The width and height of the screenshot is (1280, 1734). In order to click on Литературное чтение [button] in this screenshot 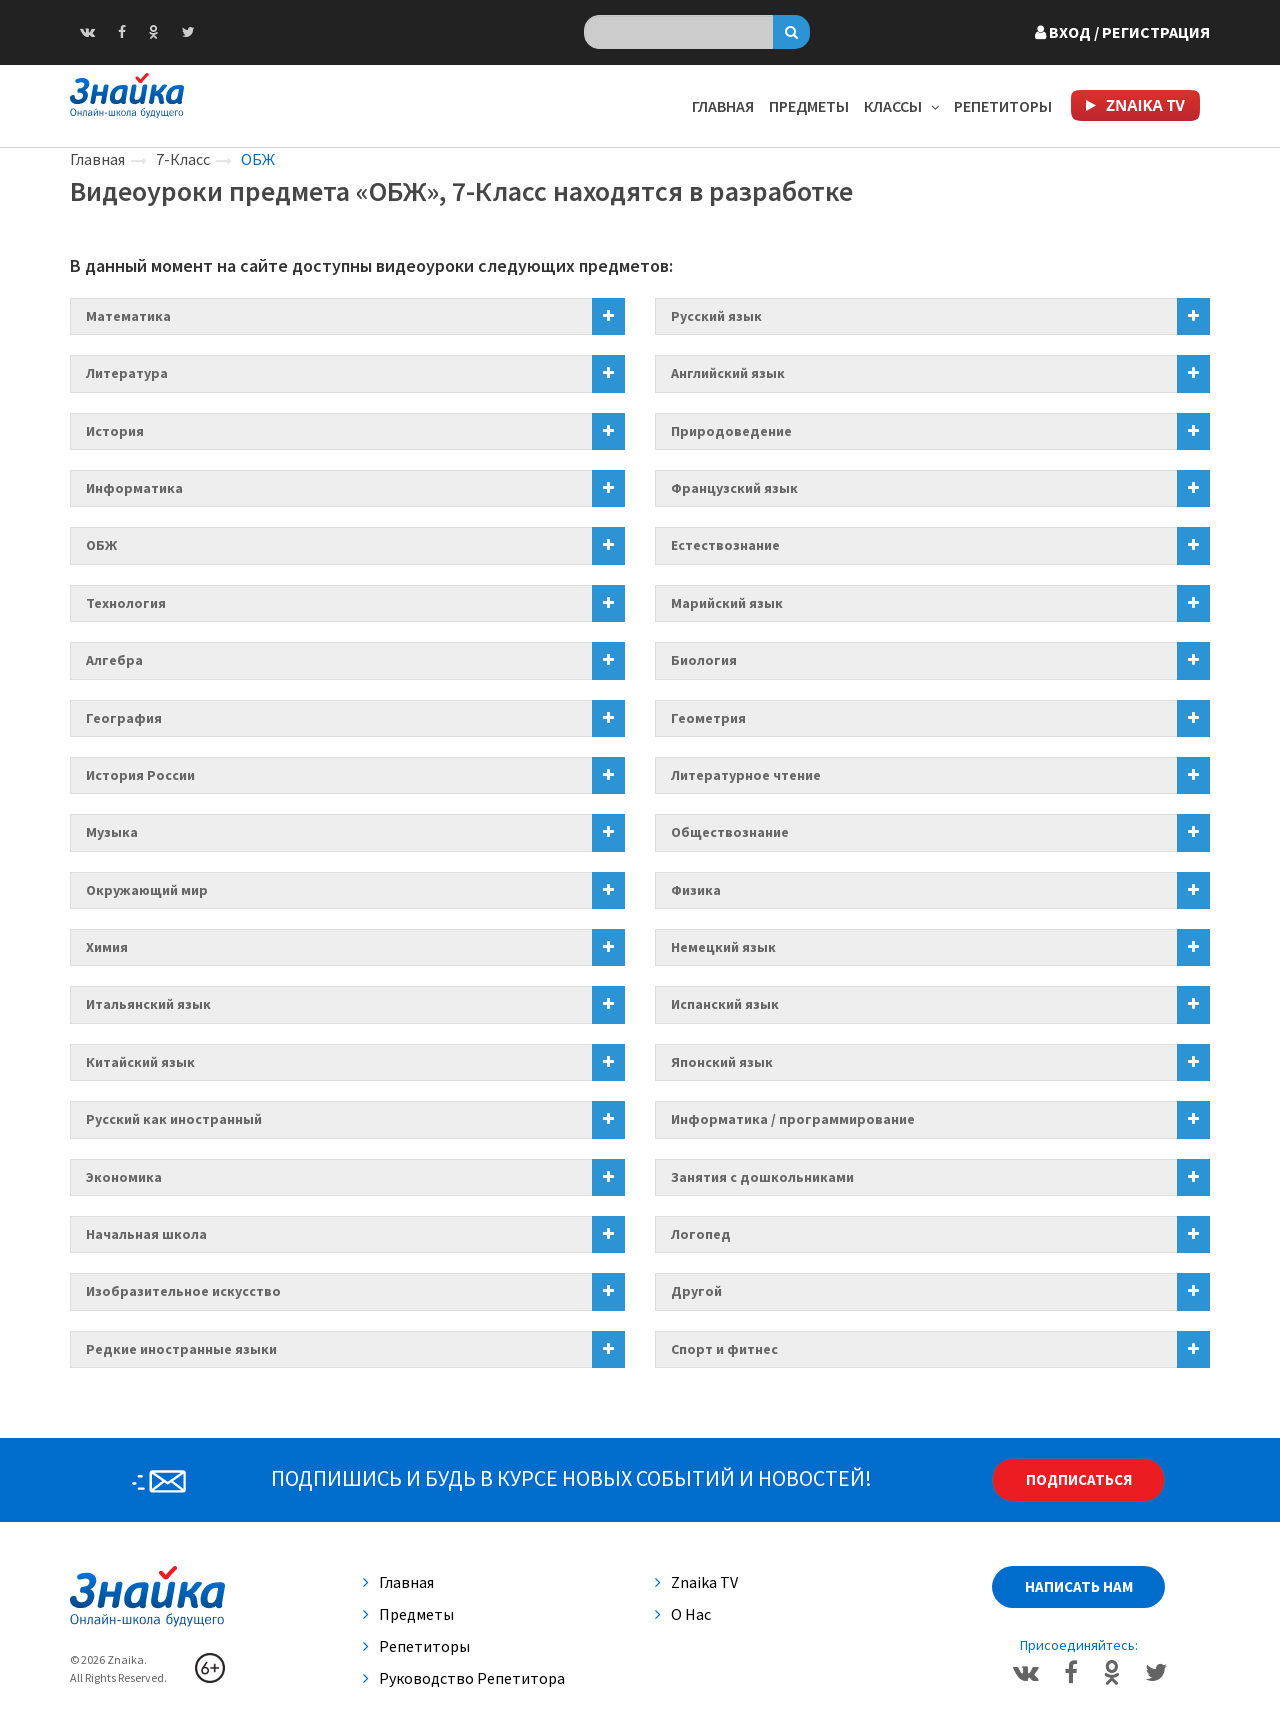, I will do `click(746, 775)`.